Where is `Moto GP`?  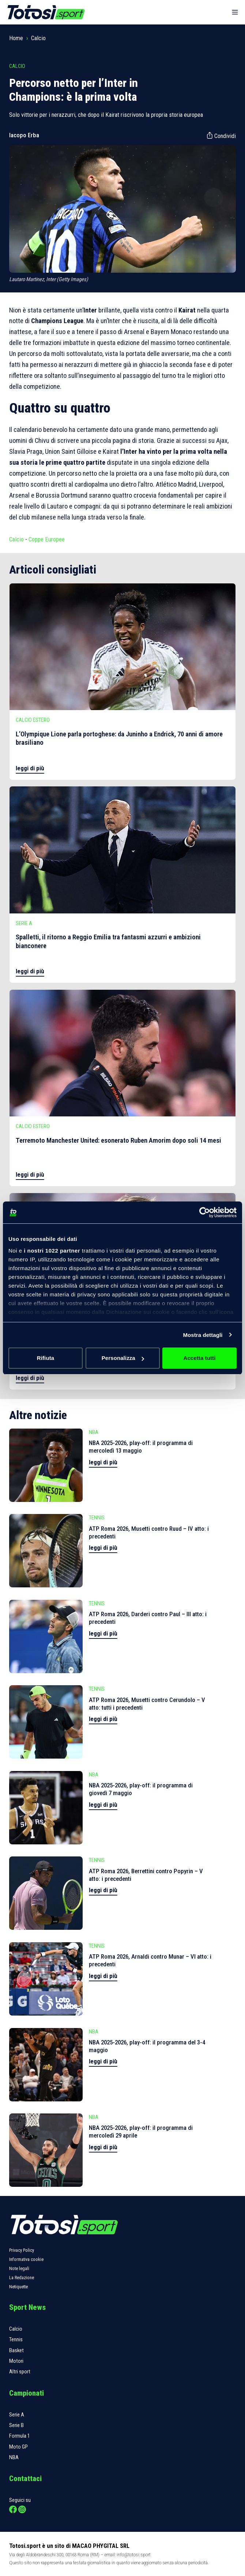
Moto GP is located at coordinates (18, 2446).